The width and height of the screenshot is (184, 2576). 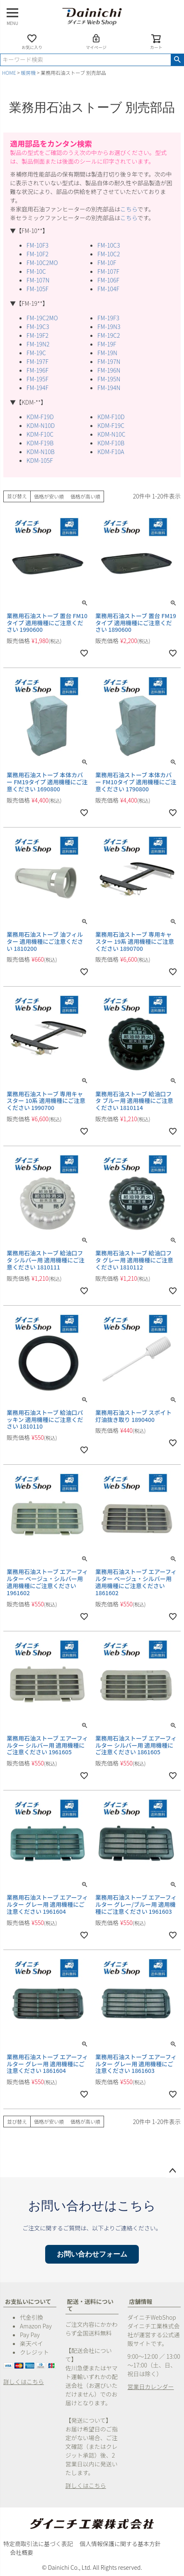 What do you see at coordinates (110, 451) in the screenshot?
I see `KDM-F10A` at bounding box center [110, 451].